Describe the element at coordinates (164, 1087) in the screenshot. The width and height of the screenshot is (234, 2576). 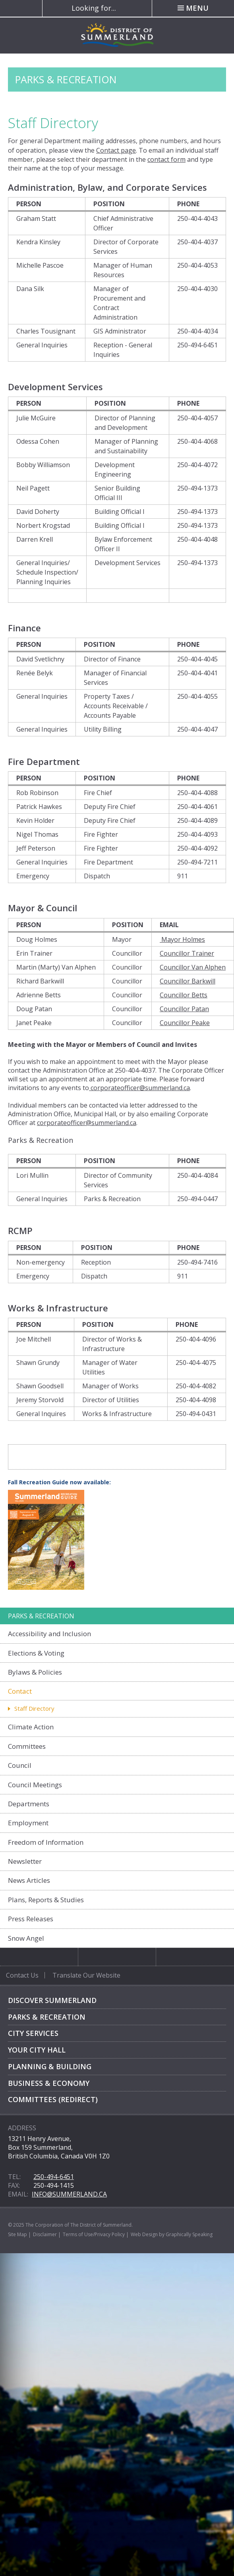
I see `@summerland.ca` at that location.